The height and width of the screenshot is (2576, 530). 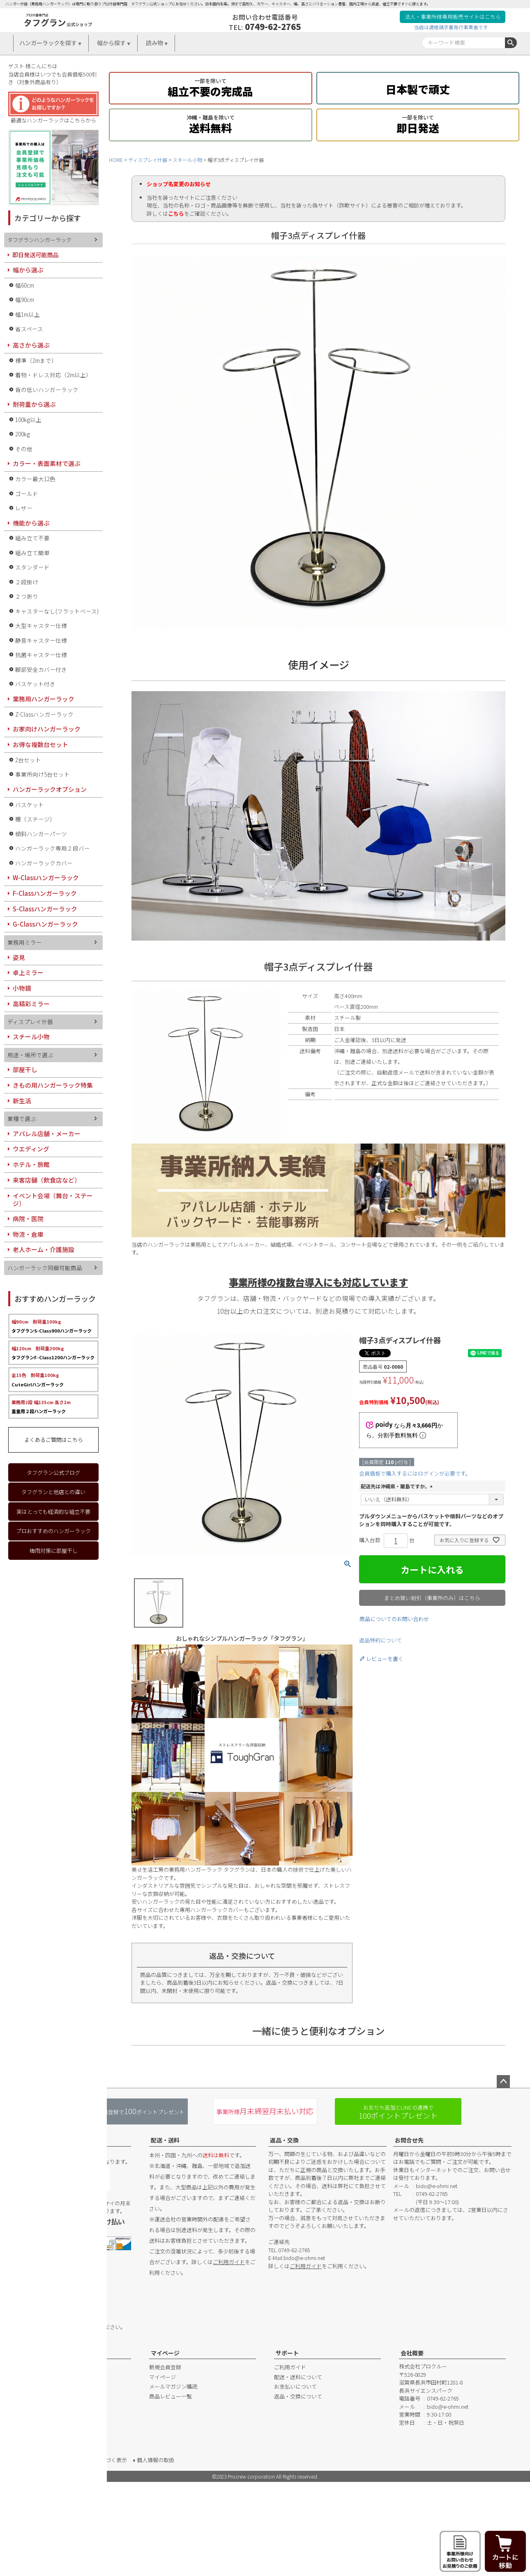 I want to click on プロおすすめのハンガーラック, so click(x=53, y=1531).